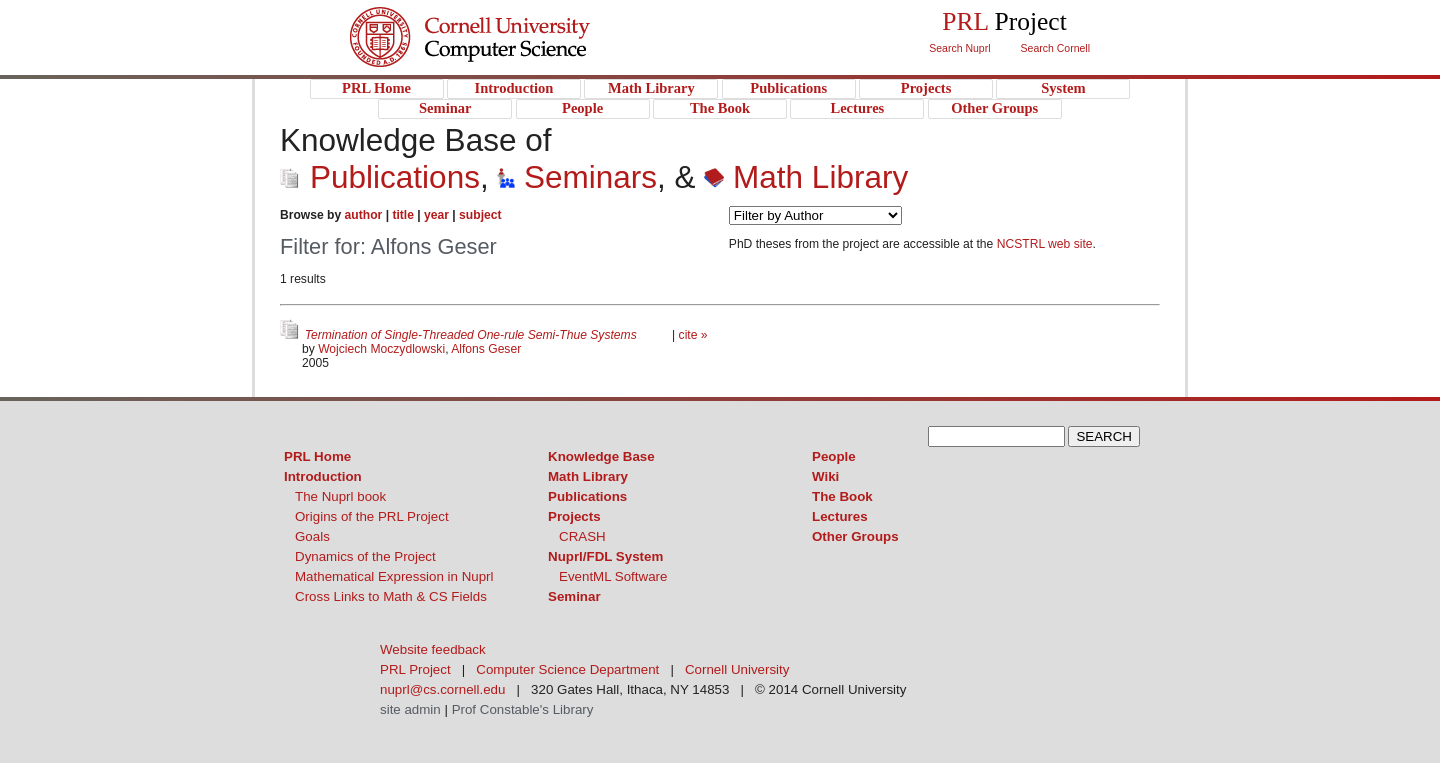 The width and height of the screenshot is (1440, 763). I want to click on Wiki, so click(825, 476).